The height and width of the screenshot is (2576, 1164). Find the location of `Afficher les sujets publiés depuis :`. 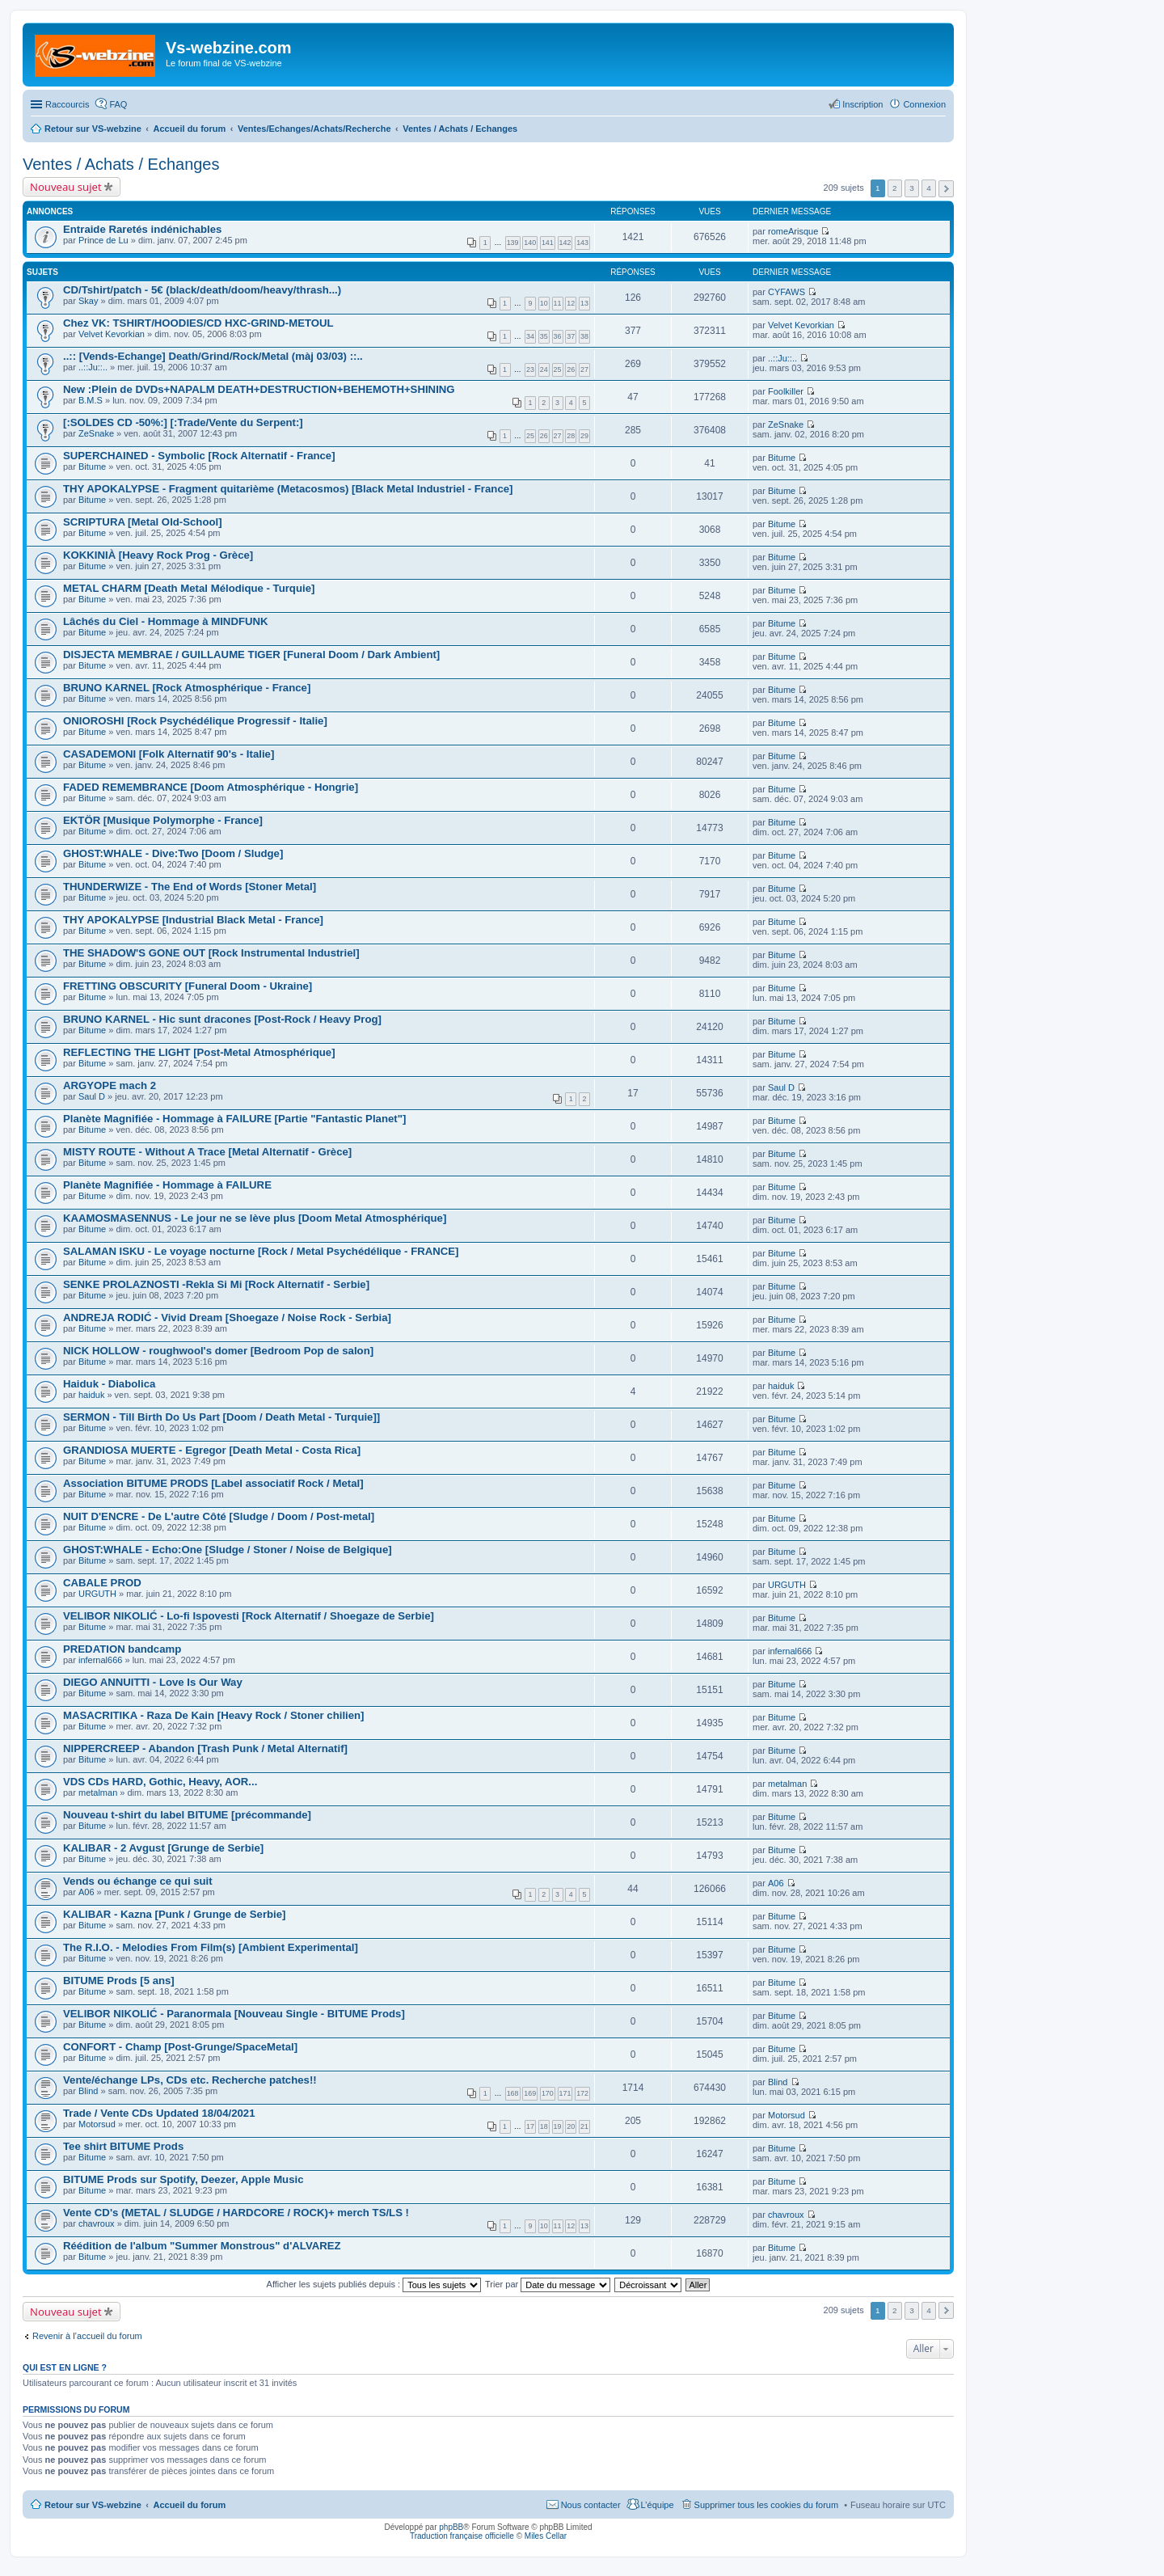

Afficher les sujets publiés depuis : is located at coordinates (374, 2284).